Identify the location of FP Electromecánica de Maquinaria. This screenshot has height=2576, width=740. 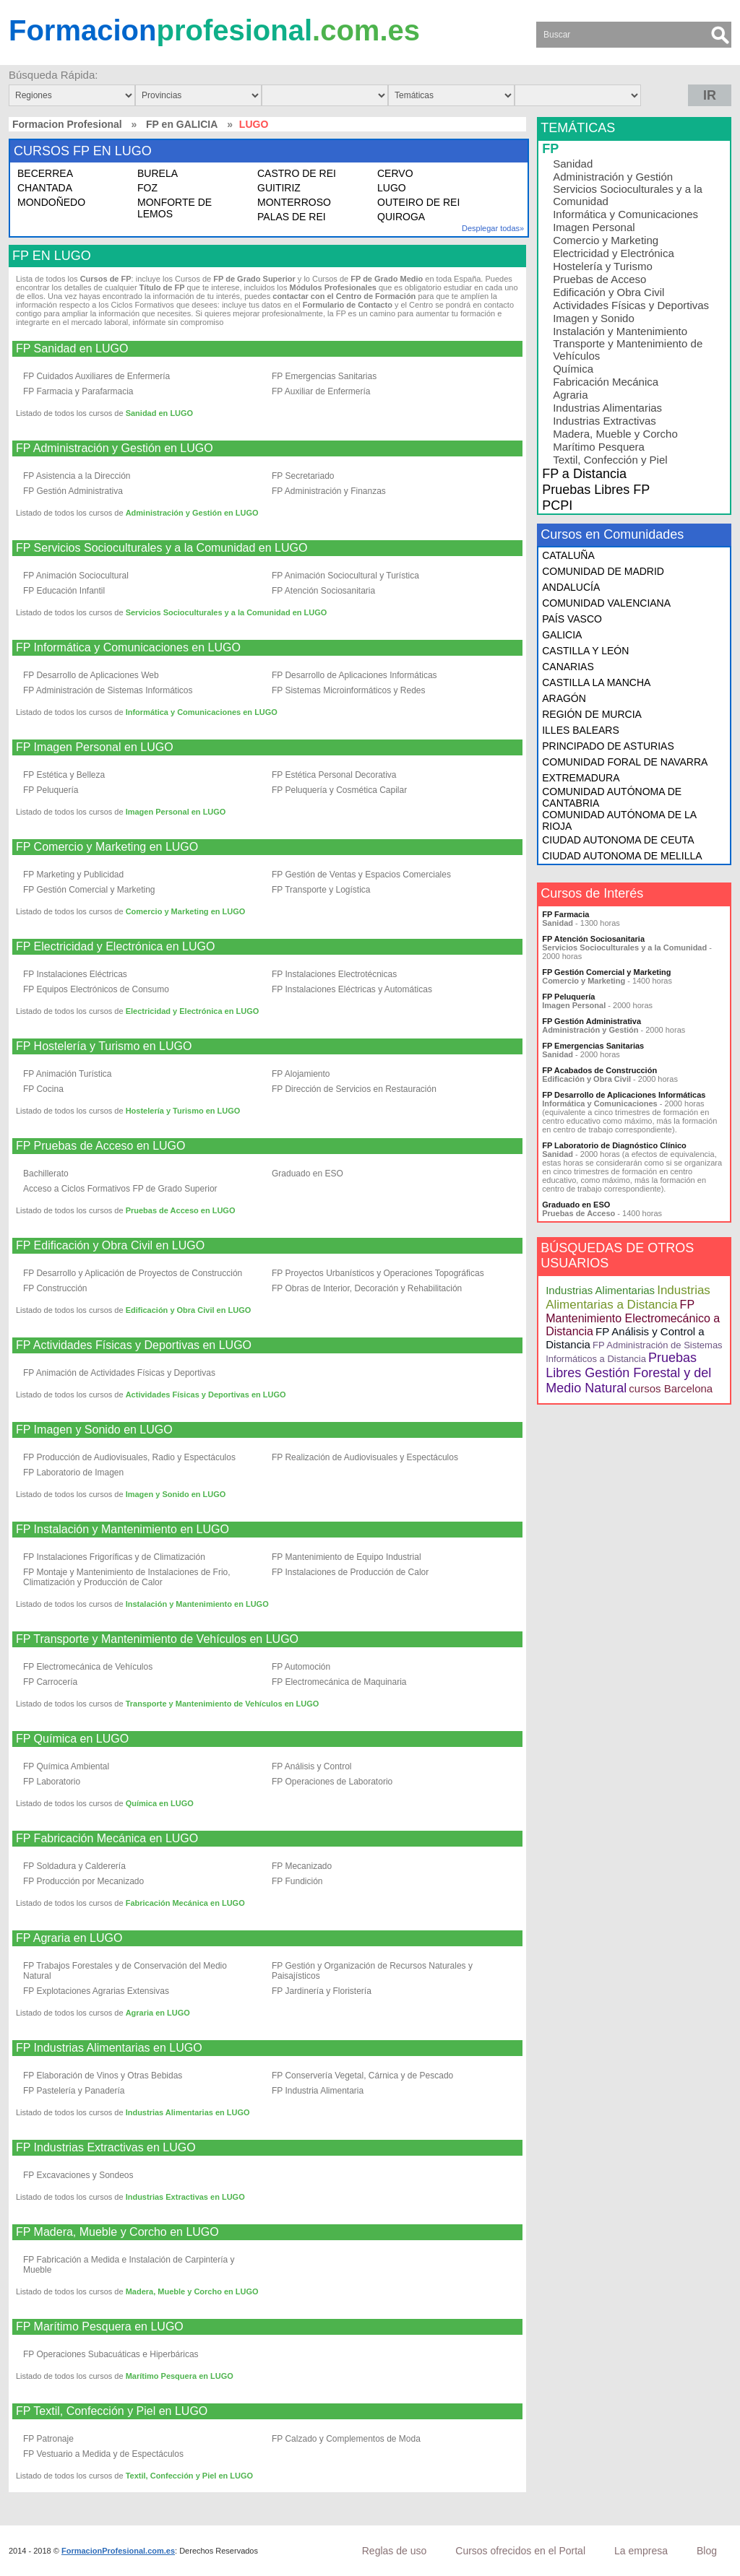
(339, 1682).